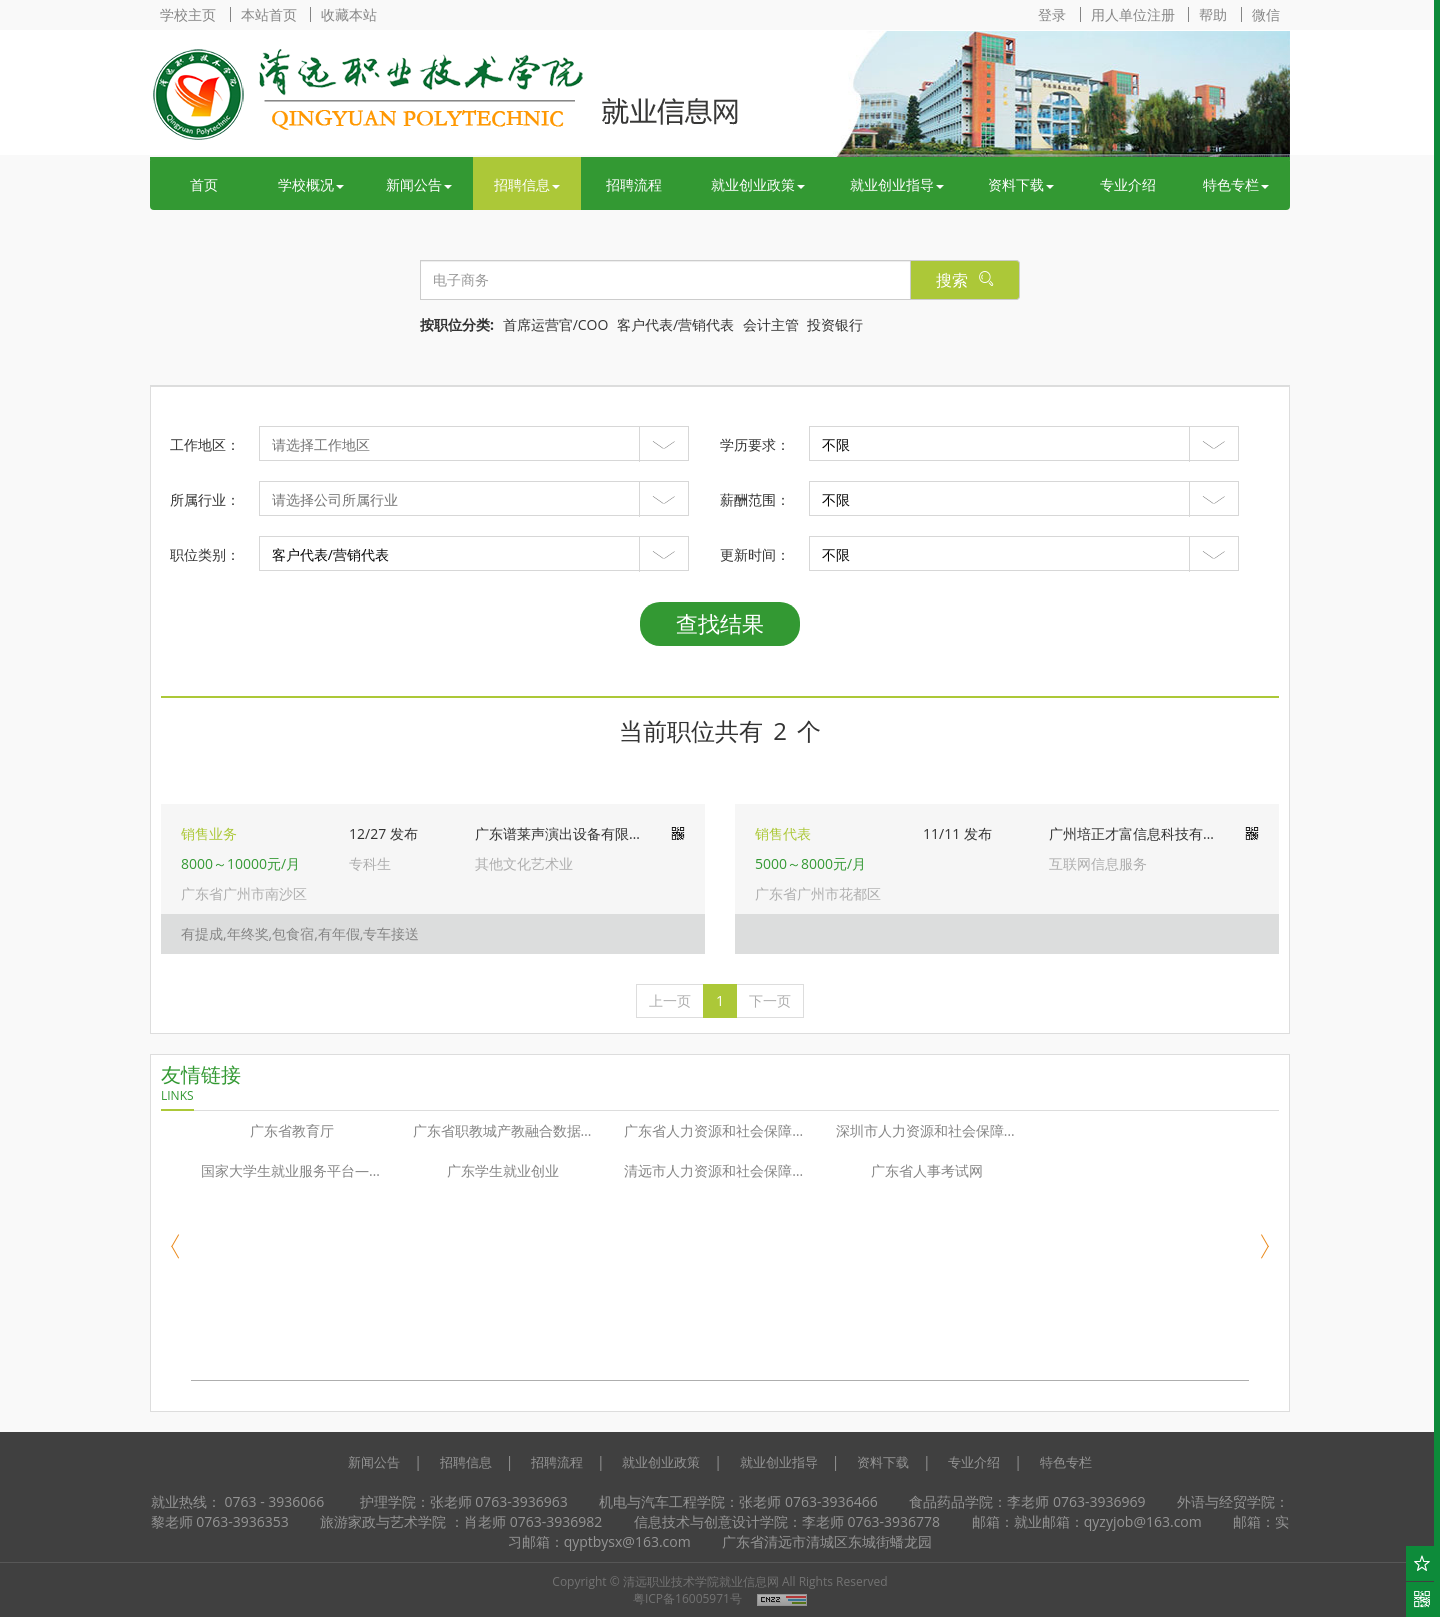 This screenshot has height=1617, width=1440. I want to click on 客户代表/营销代表, so click(675, 324).